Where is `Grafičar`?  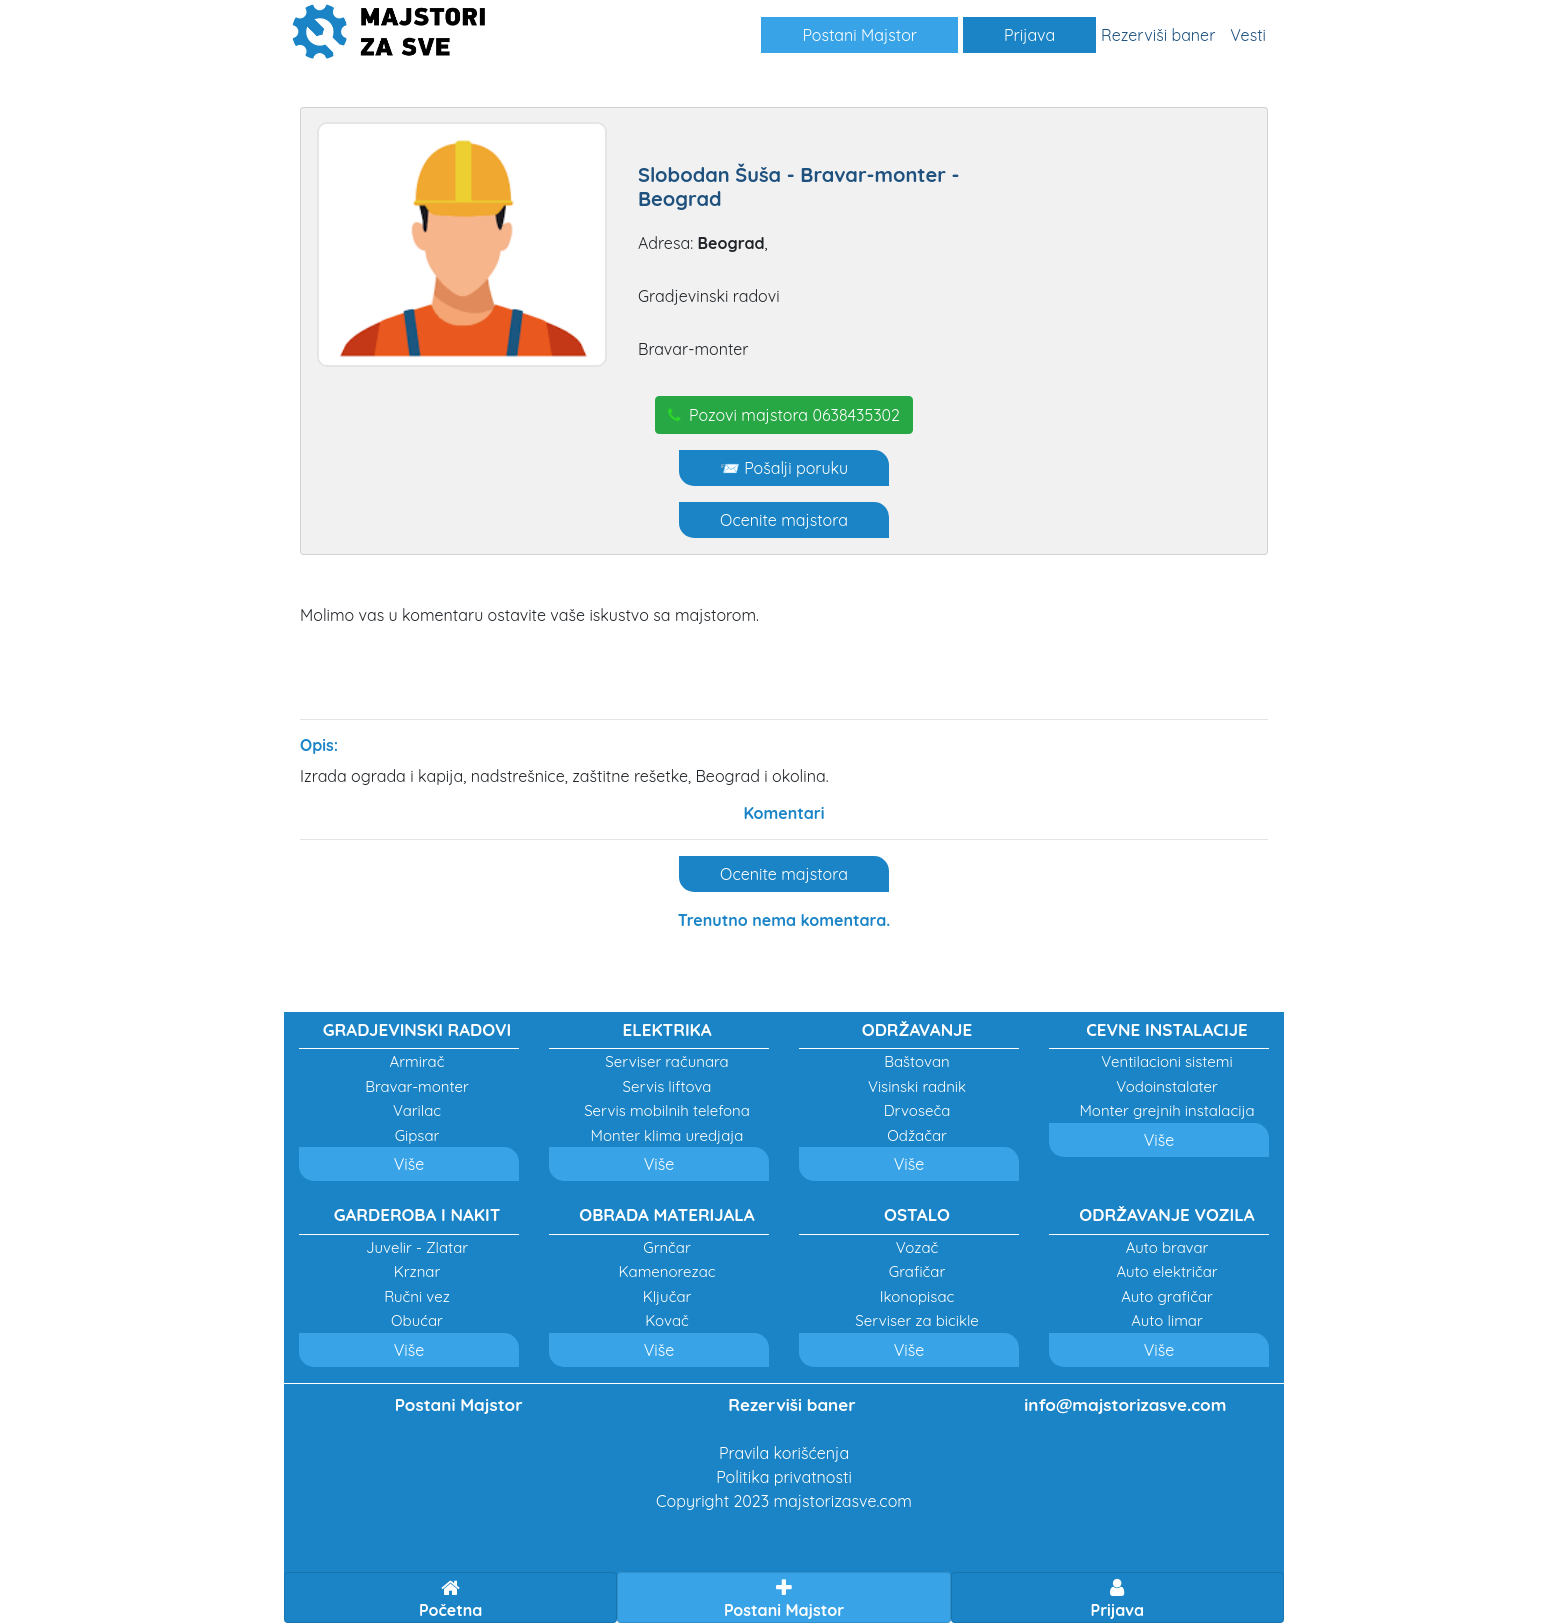
Grafičar is located at coordinates (917, 1271).